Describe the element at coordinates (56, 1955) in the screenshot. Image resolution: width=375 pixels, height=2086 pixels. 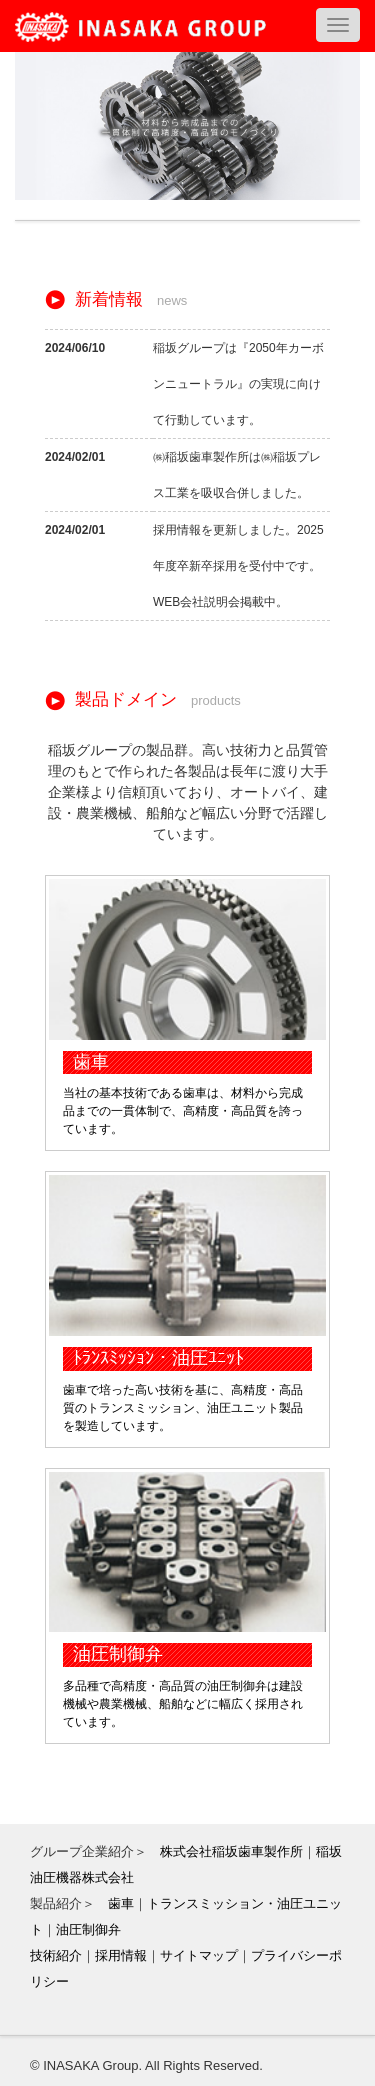
I see `技術紹介` at that location.